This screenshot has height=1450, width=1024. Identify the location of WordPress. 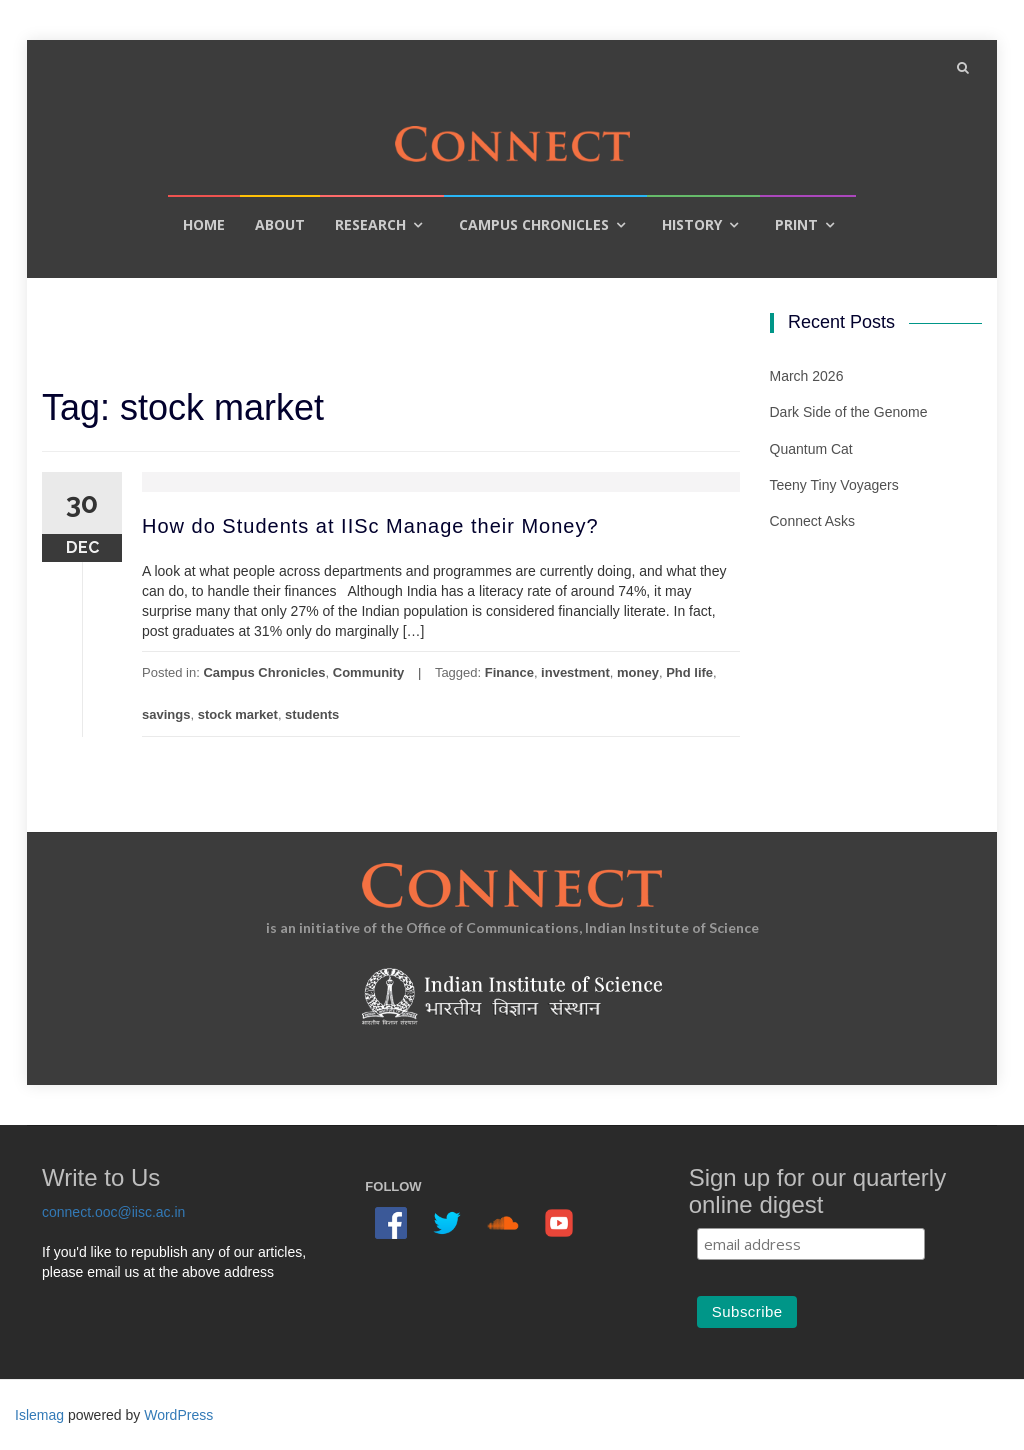
(178, 1415).